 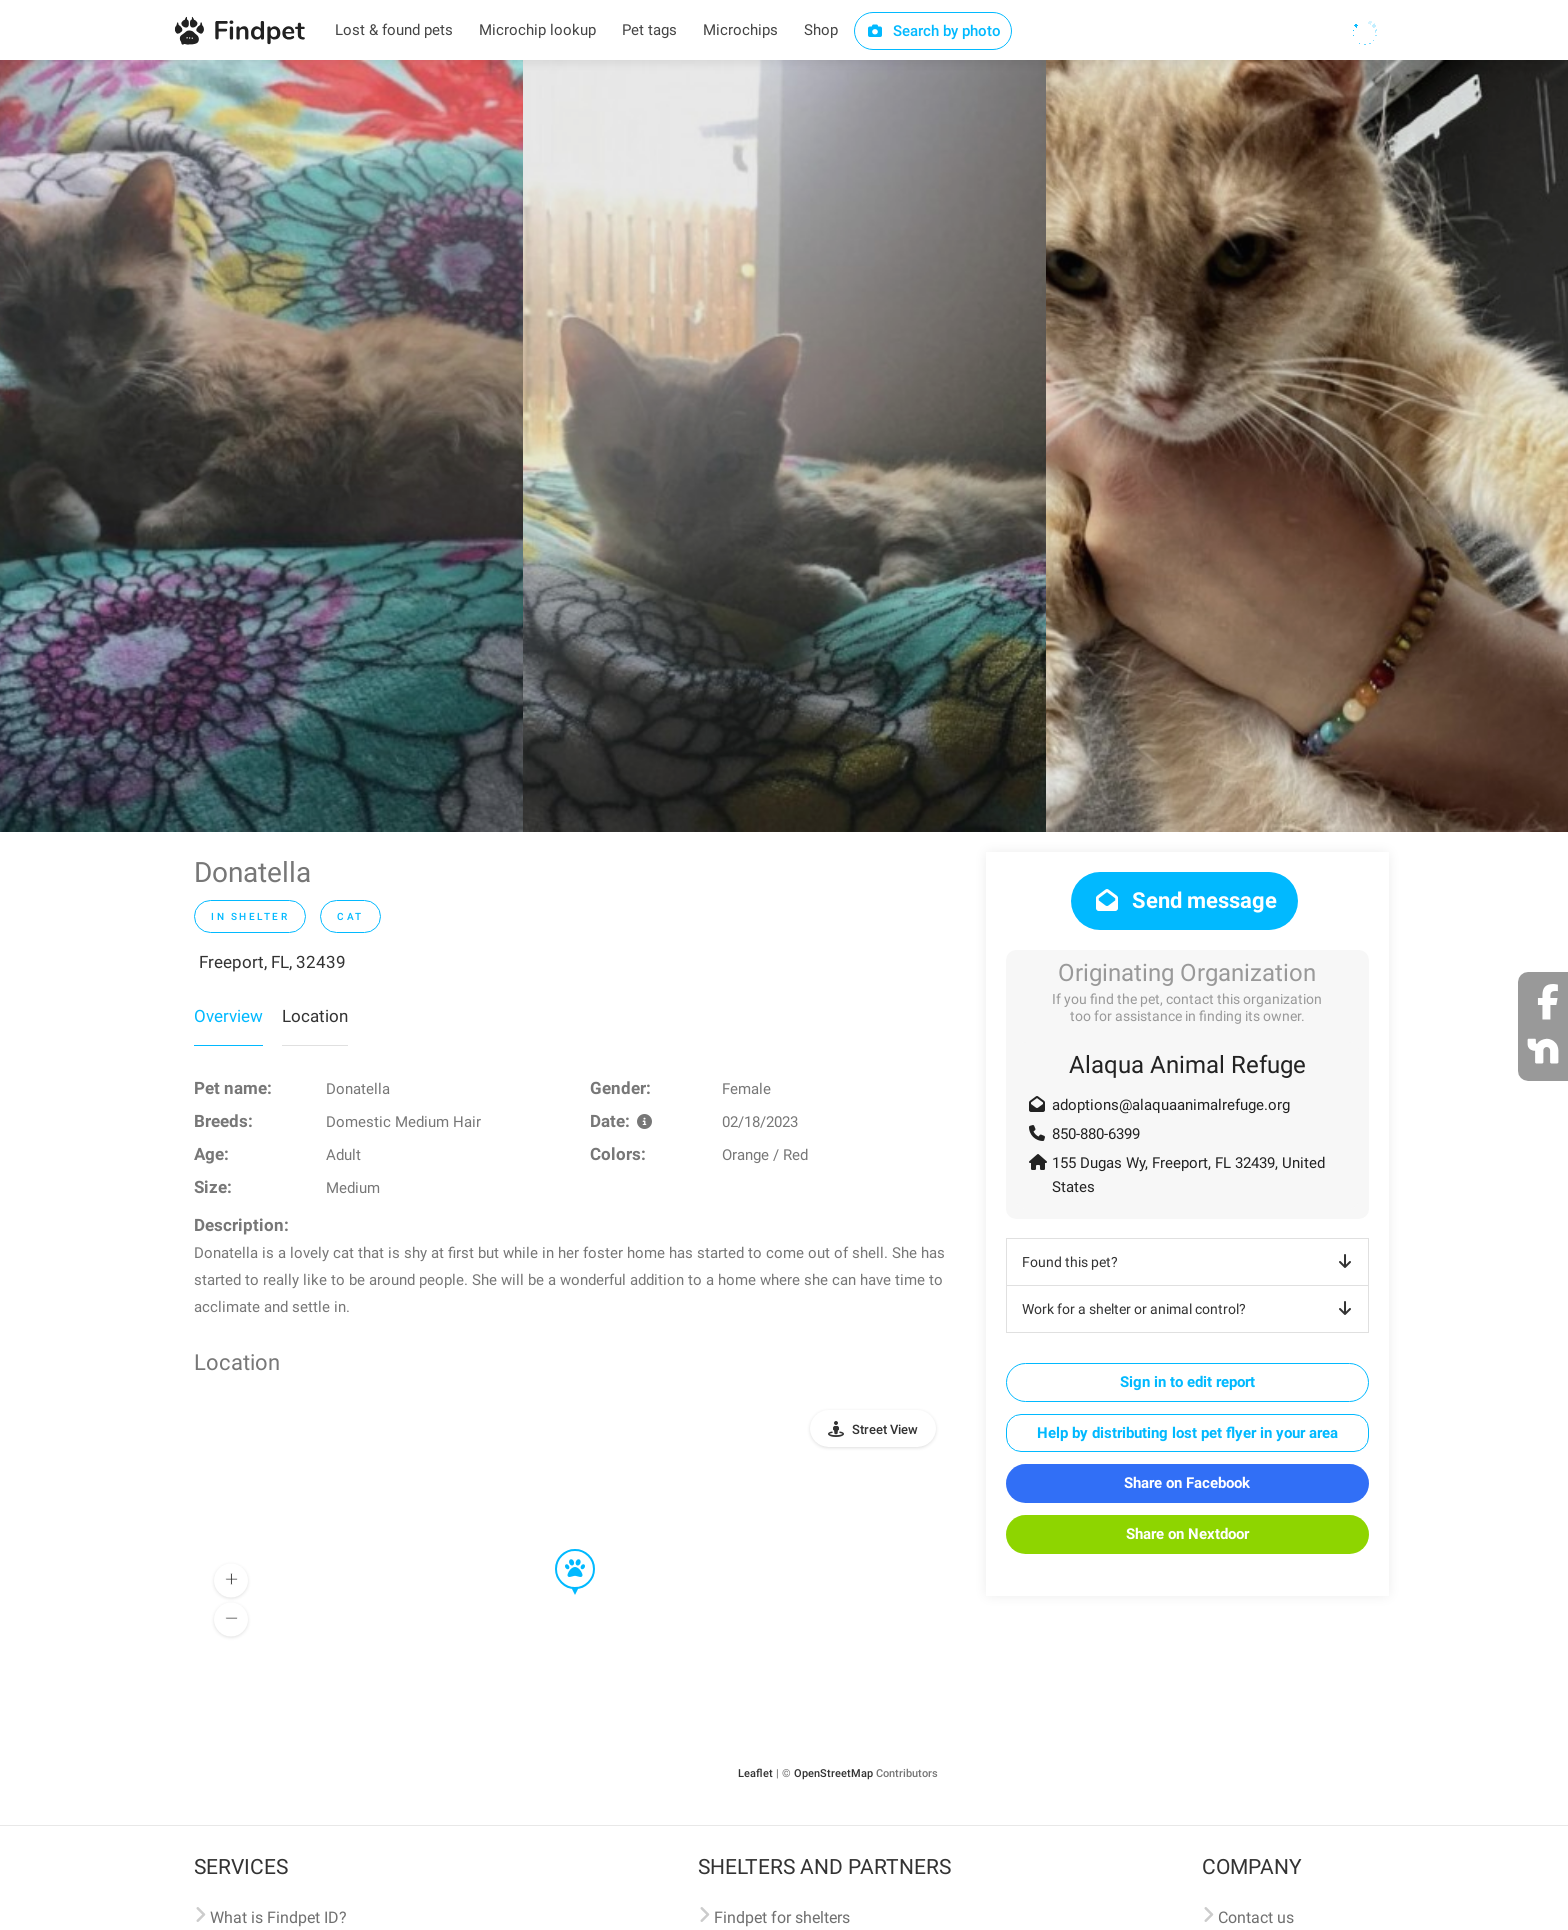 I want to click on Alaqua Animal Refuge, so click(x=1187, y=1065).